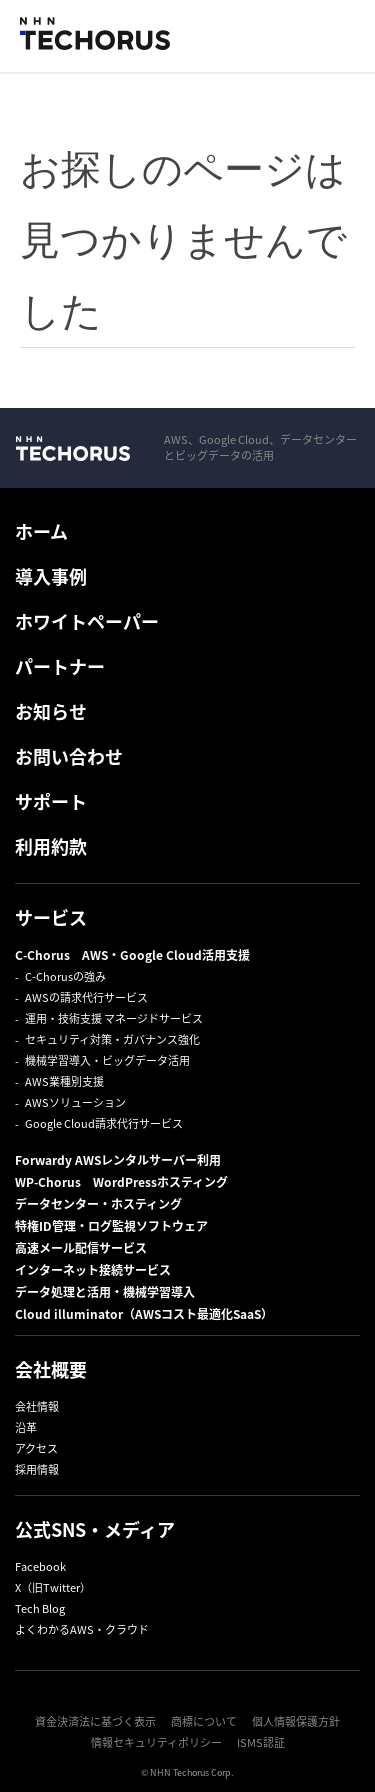 Image resolution: width=375 pixels, height=1792 pixels. I want to click on Cloud illuminator（AWSコスト最適化SaaS）, so click(144, 1314).